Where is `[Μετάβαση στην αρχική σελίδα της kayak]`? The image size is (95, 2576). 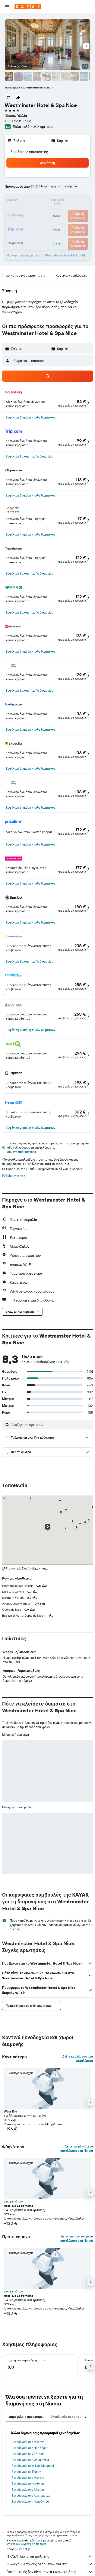
[Μετάβαση στην αρχική σελίδα της kayak] is located at coordinates (28, 6).